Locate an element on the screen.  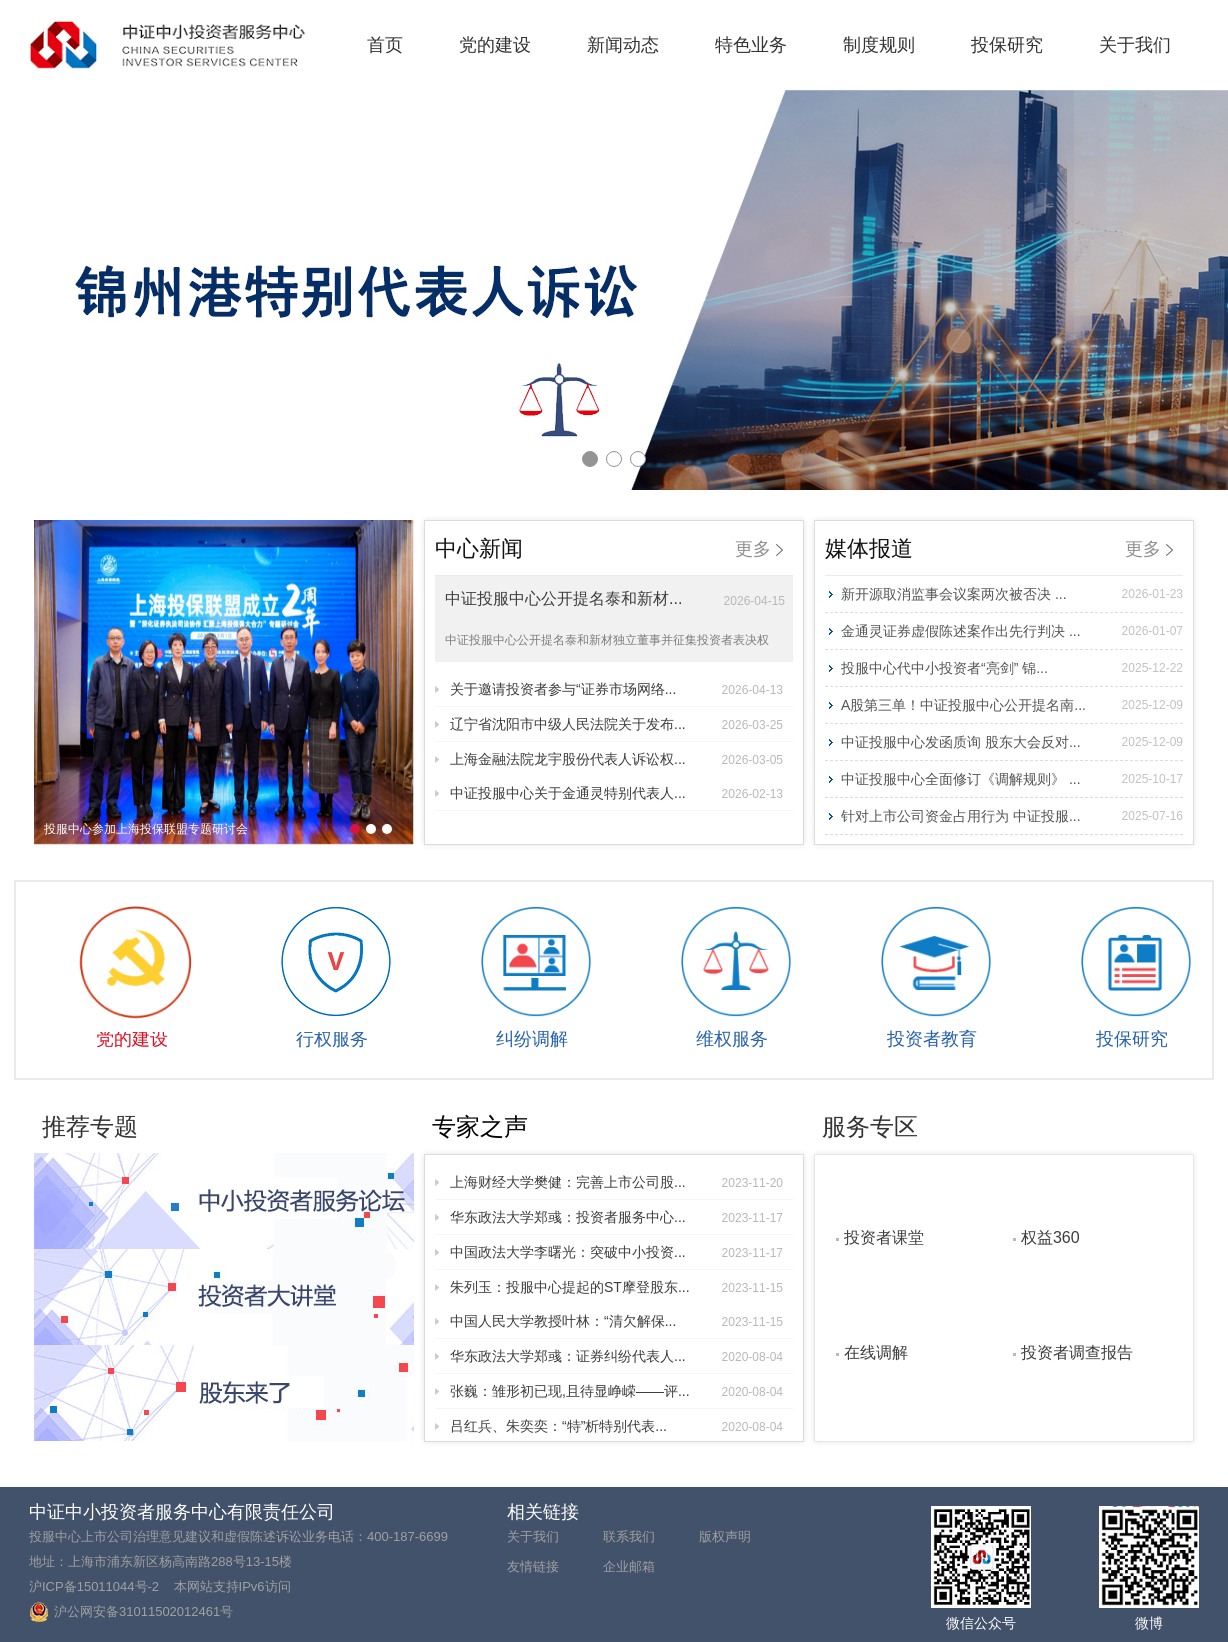
新开源取消监事会议案两次被否决 ... is located at coordinates (1012, 594).